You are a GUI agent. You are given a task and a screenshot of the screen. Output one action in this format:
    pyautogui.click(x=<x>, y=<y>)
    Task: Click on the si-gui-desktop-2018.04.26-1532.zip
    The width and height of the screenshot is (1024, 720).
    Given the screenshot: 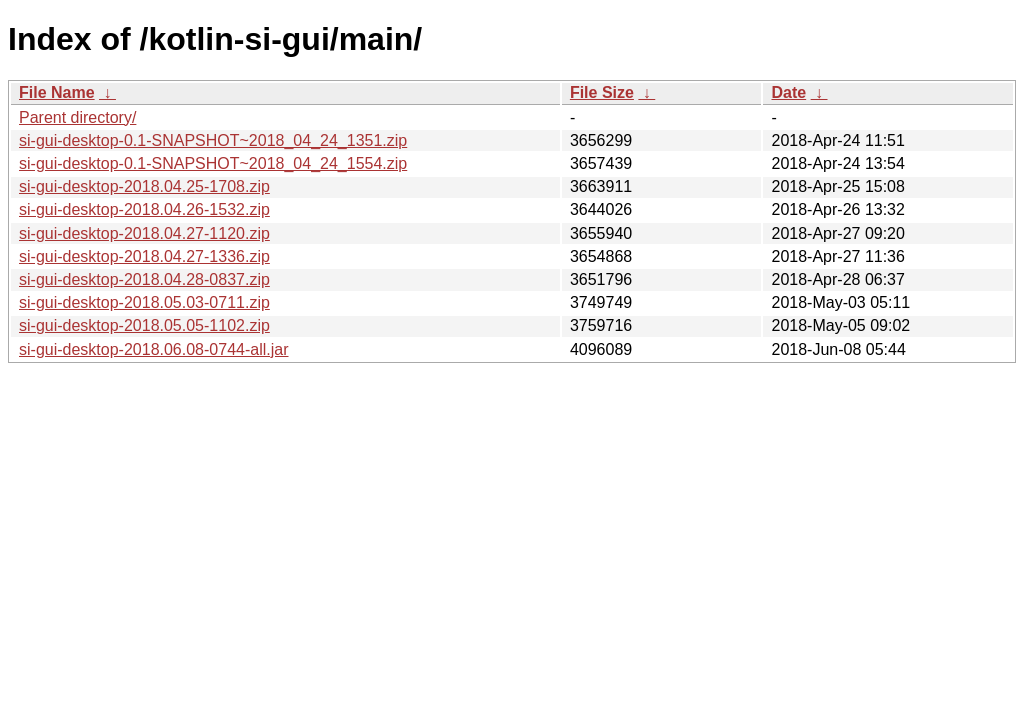 What is the action you would take?
    pyautogui.click(x=144, y=209)
    